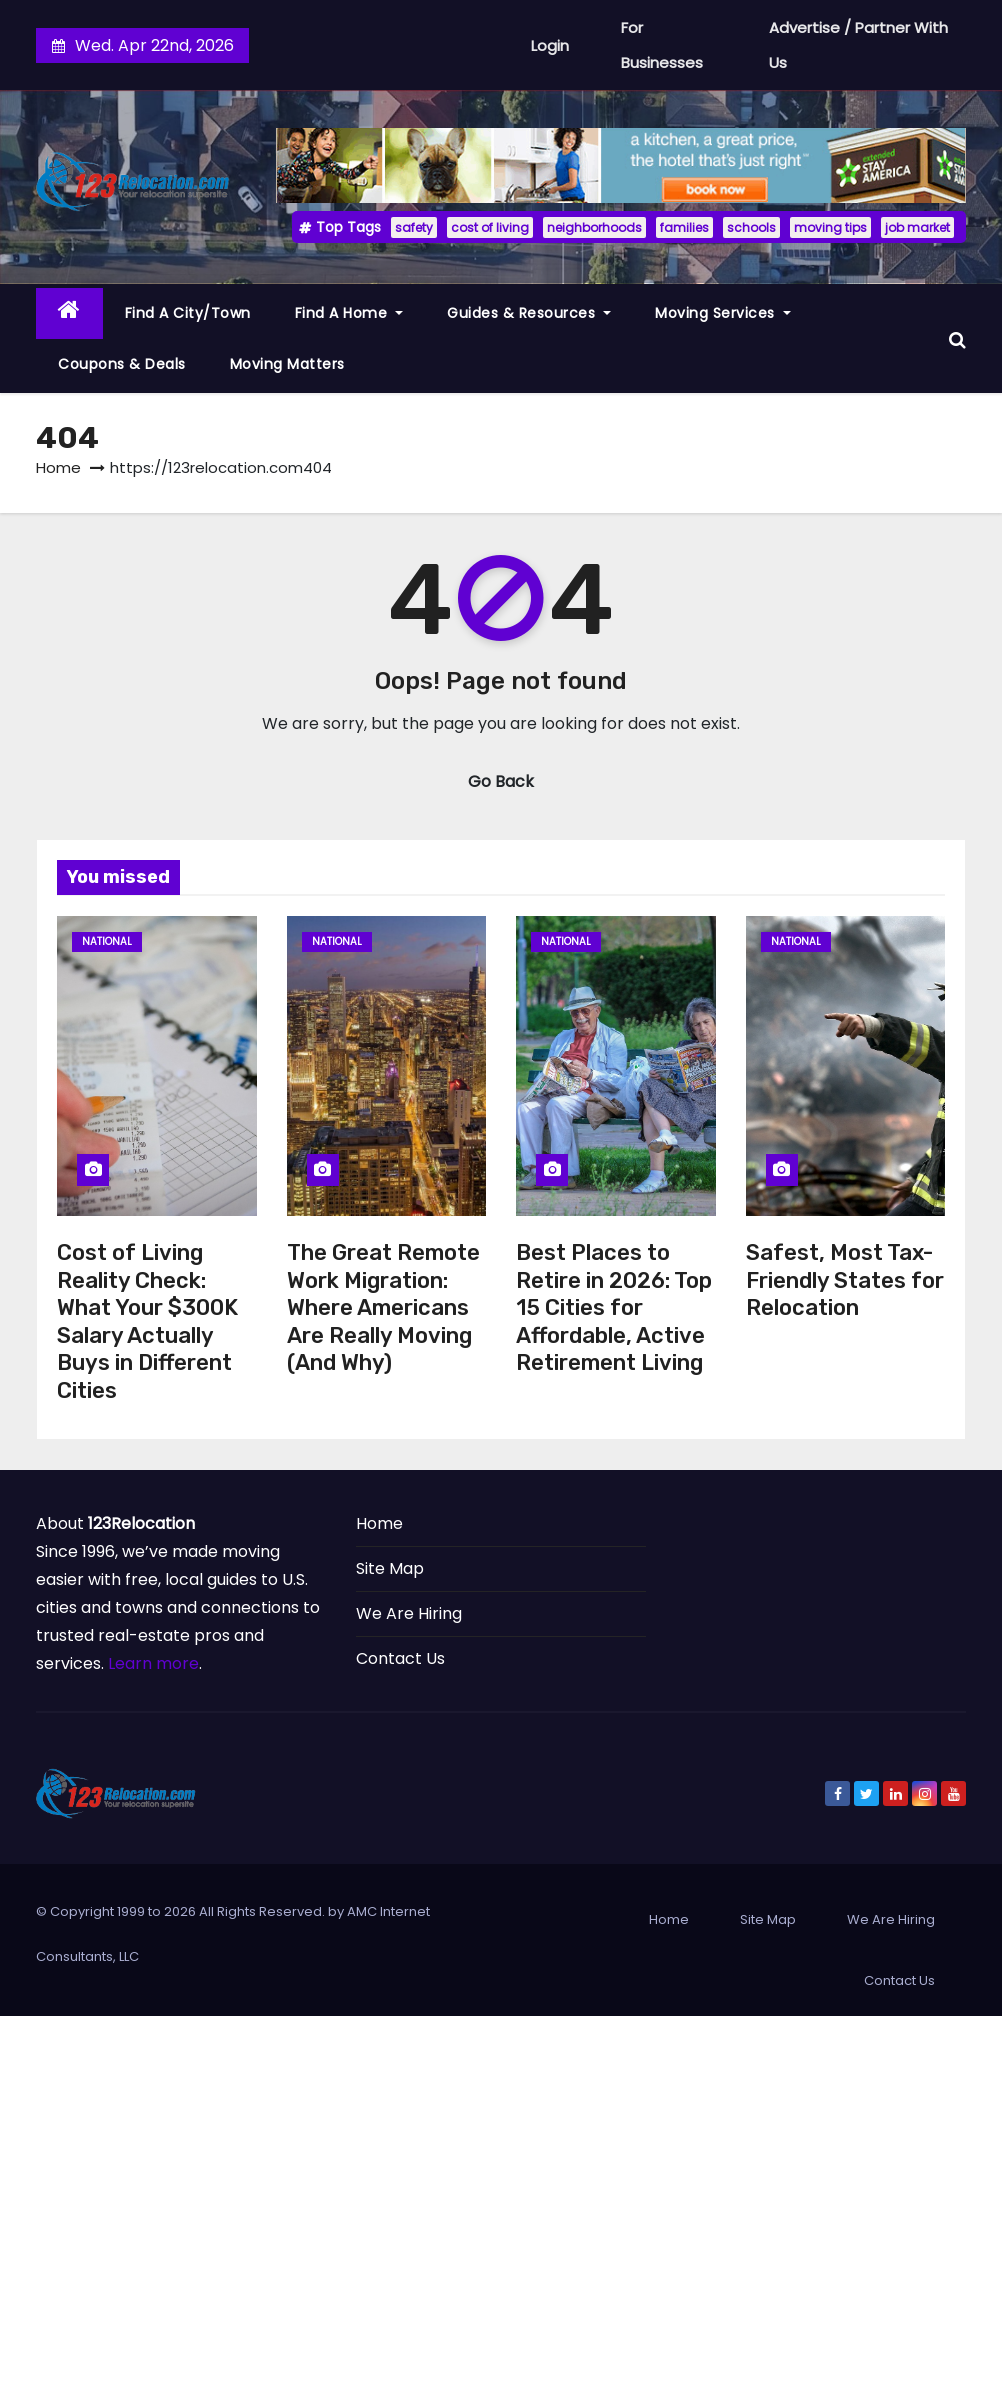  What do you see at coordinates (390, 1568) in the screenshot?
I see `Site Map` at bounding box center [390, 1568].